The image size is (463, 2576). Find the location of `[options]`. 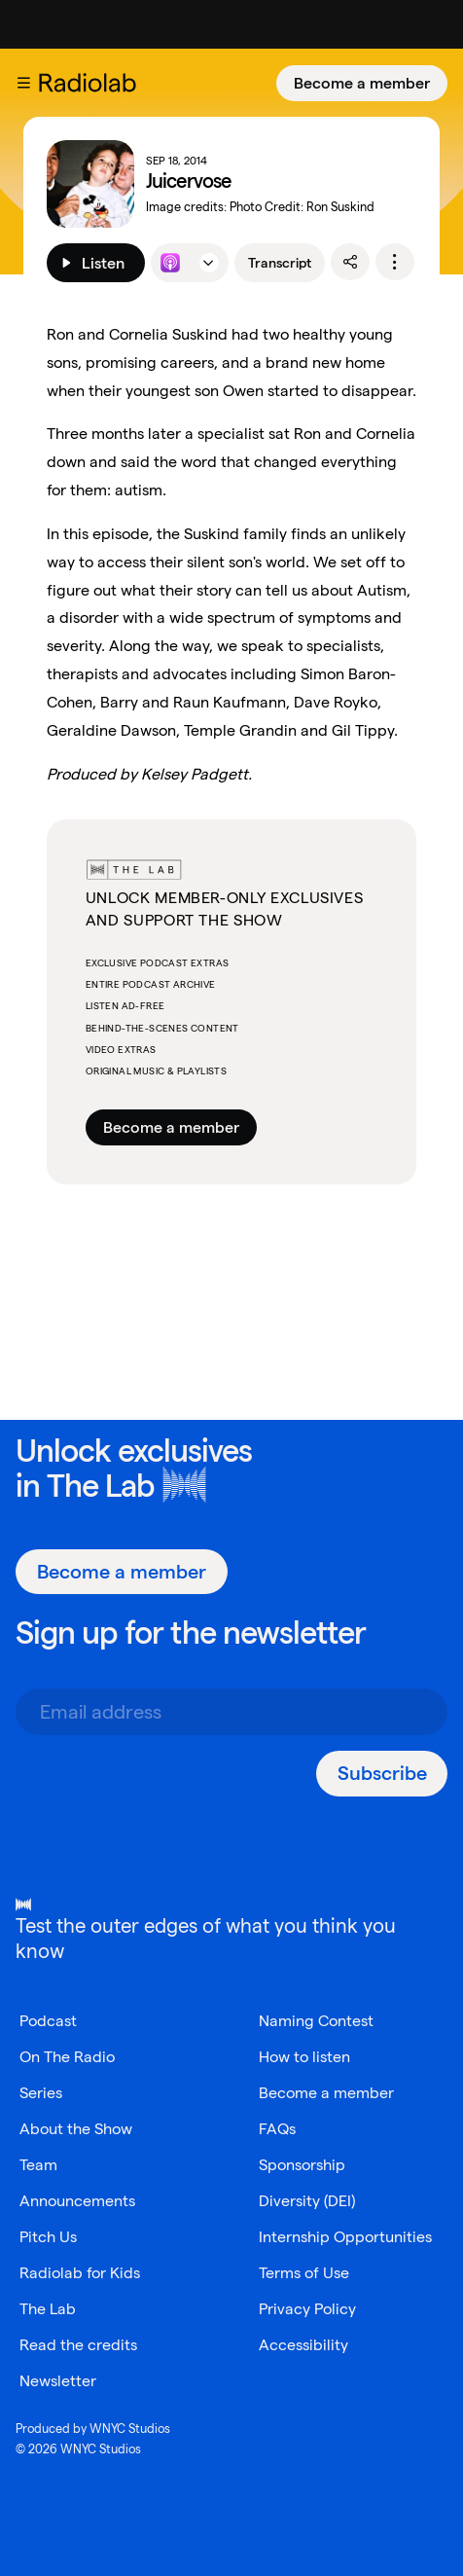

[options] is located at coordinates (394, 261).